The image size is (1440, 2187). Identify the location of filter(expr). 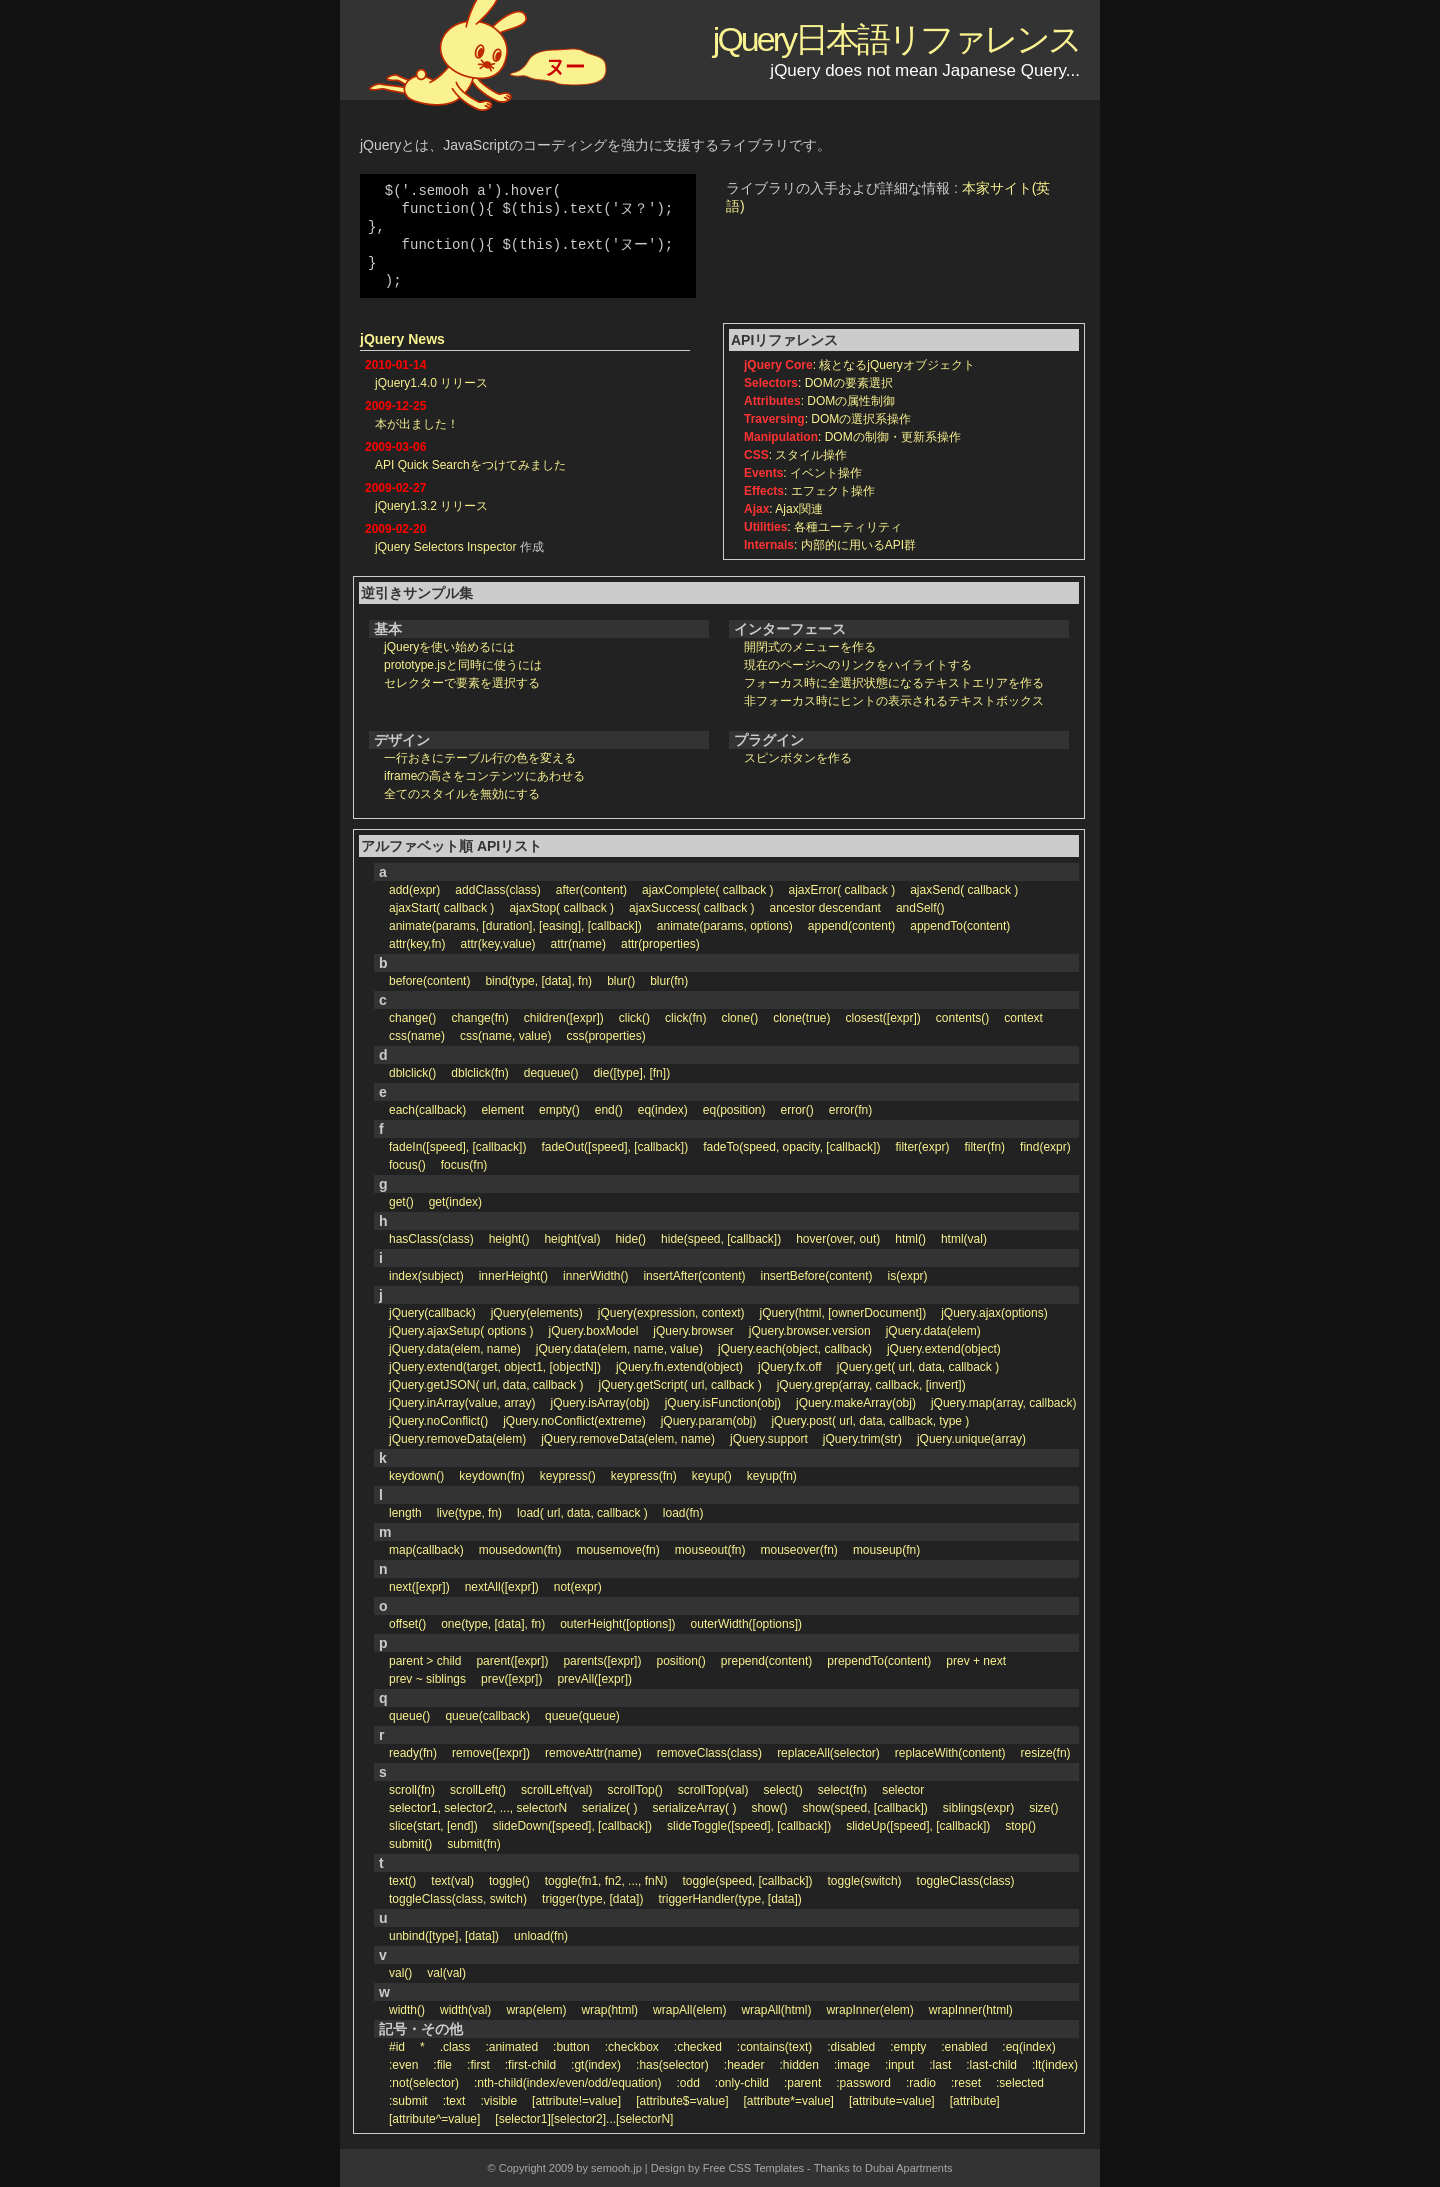
(922, 1147).